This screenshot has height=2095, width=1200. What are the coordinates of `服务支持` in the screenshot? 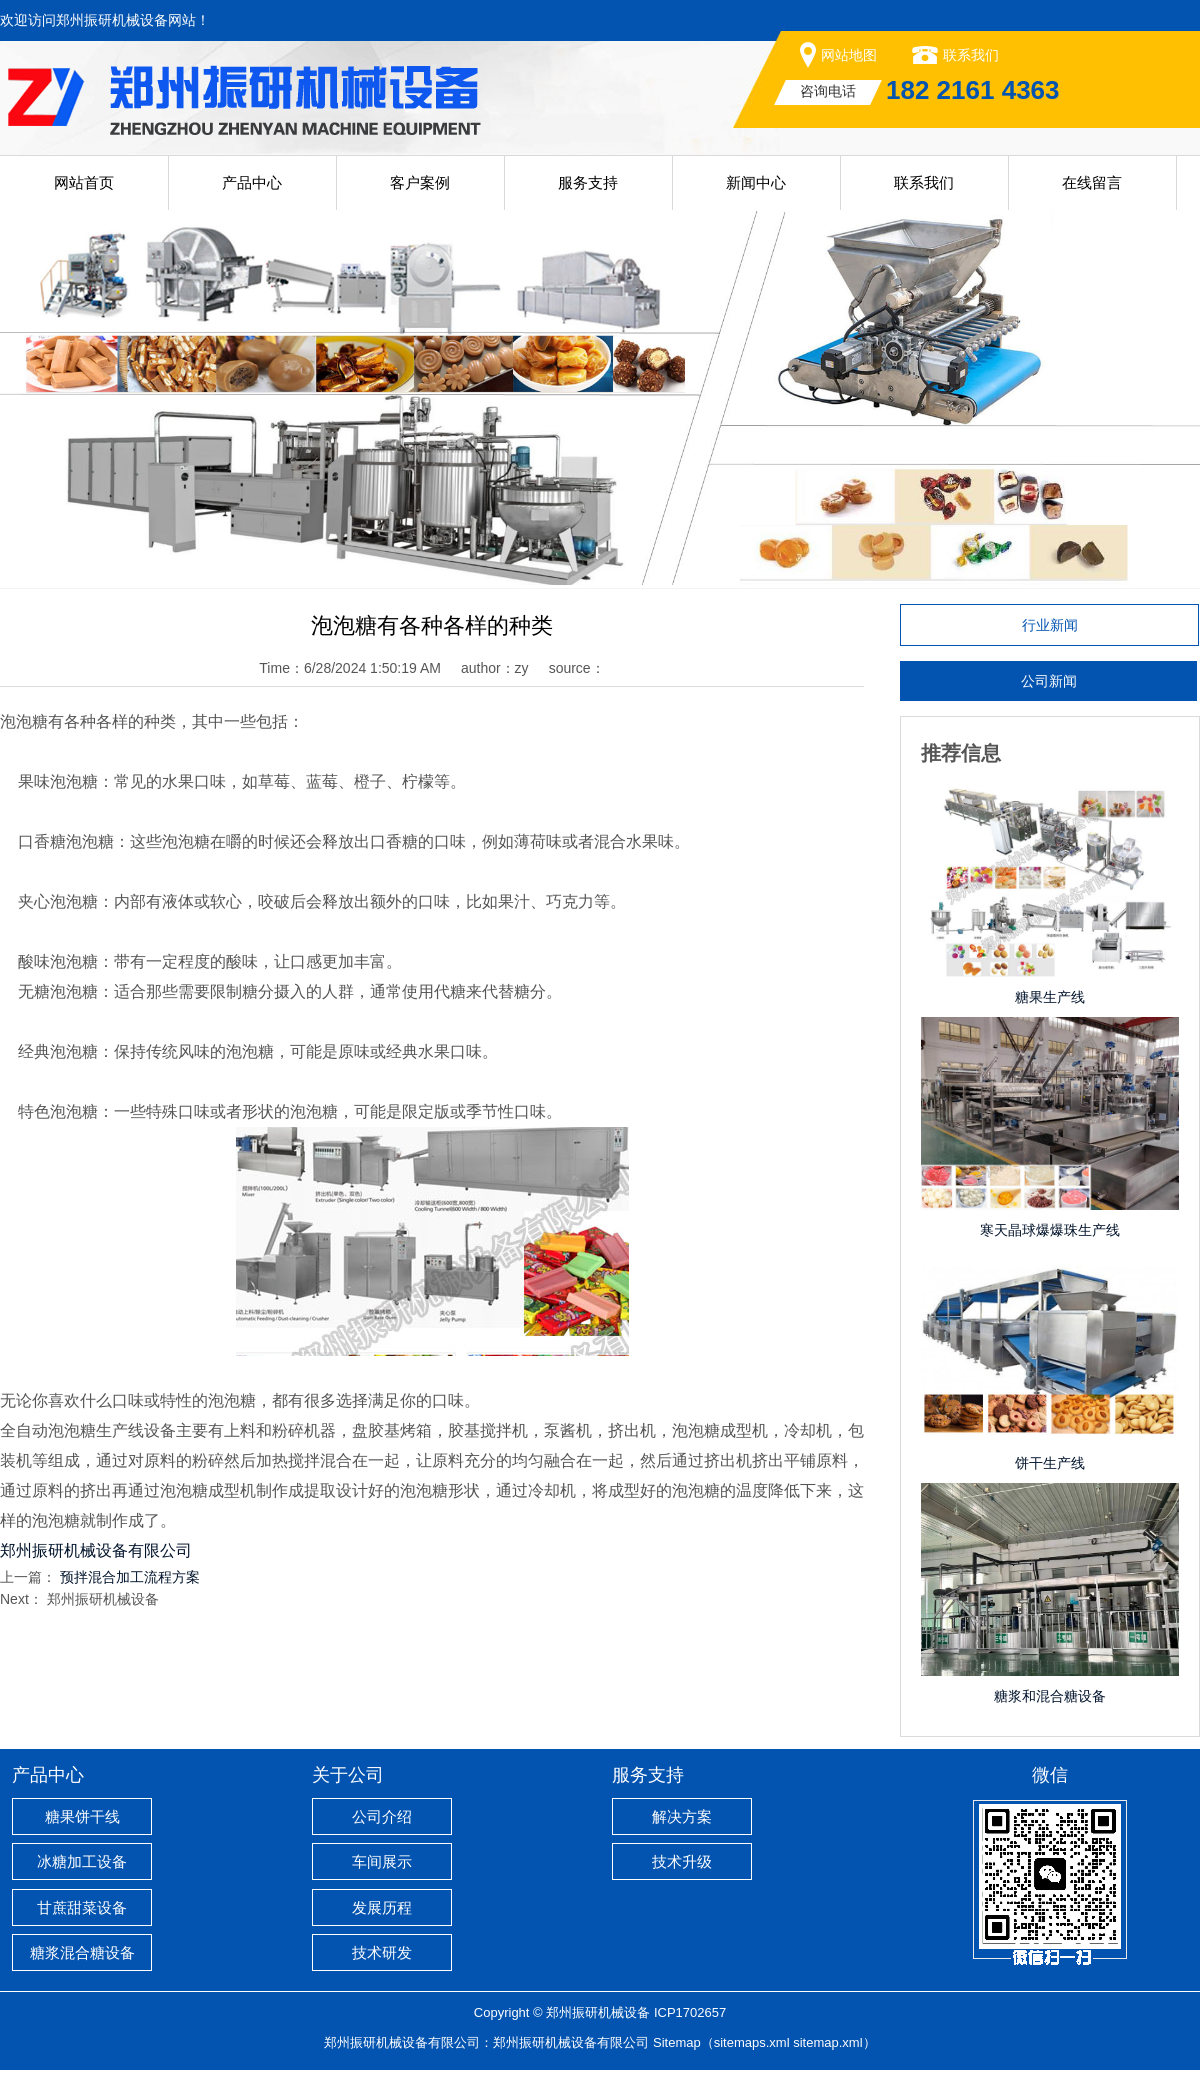 It's located at (588, 182).